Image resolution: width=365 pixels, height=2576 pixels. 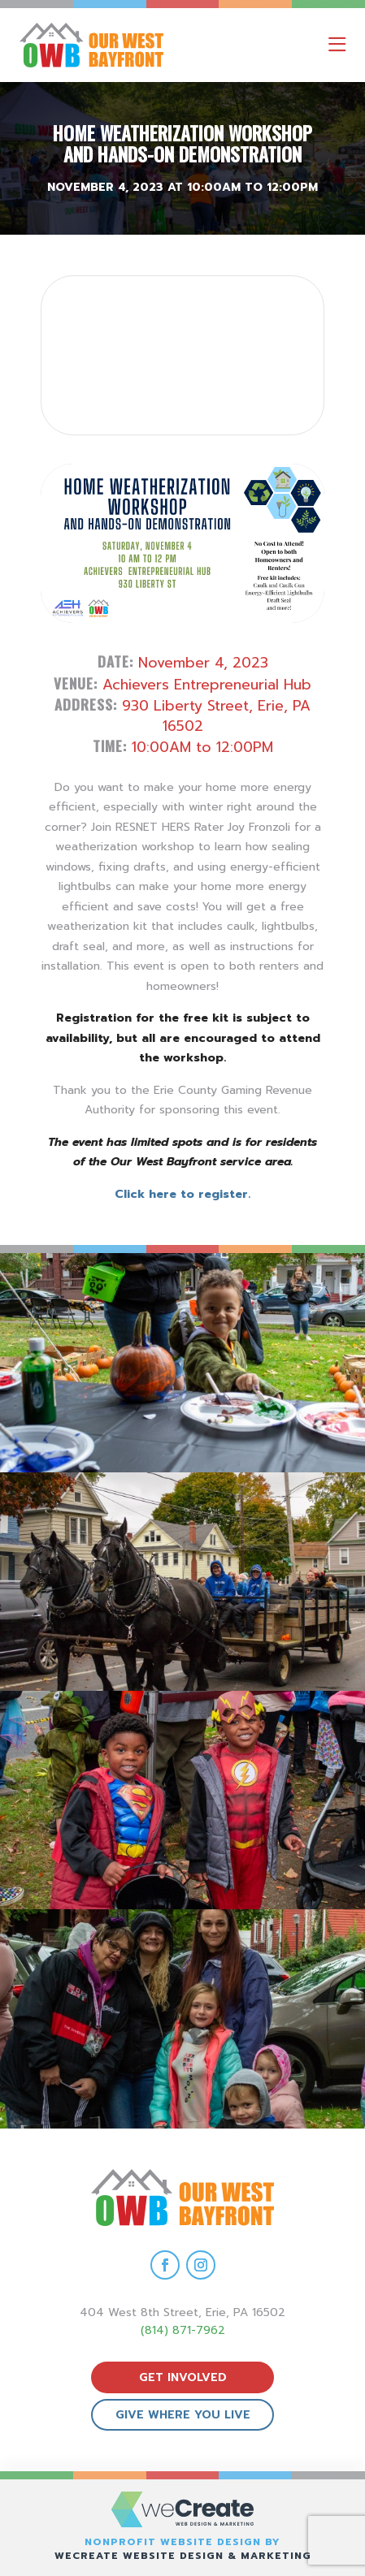 I want to click on (814) 871-7962, so click(x=183, y=2330).